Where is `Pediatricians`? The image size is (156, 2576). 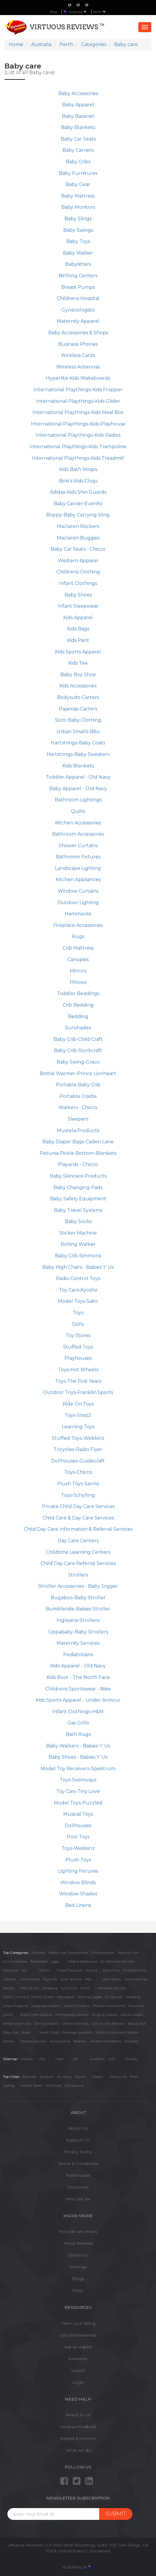 Pediatricians is located at coordinates (78, 1654).